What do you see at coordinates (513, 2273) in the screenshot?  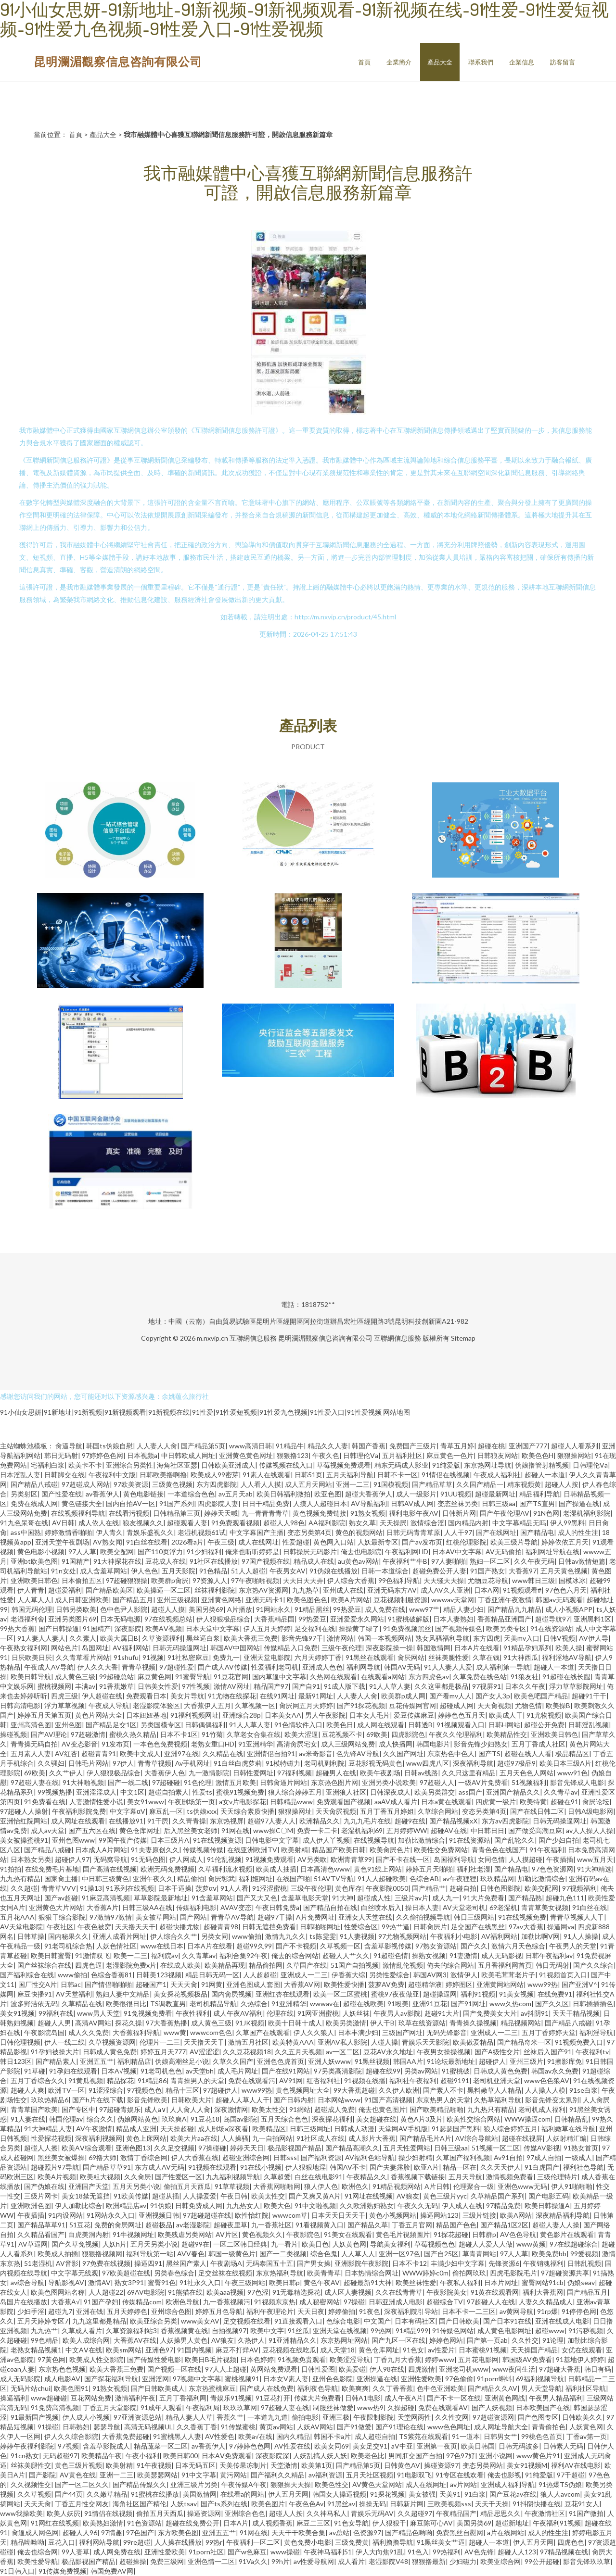 I see `四虎毛影院毛片` at bounding box center [513, 2273].